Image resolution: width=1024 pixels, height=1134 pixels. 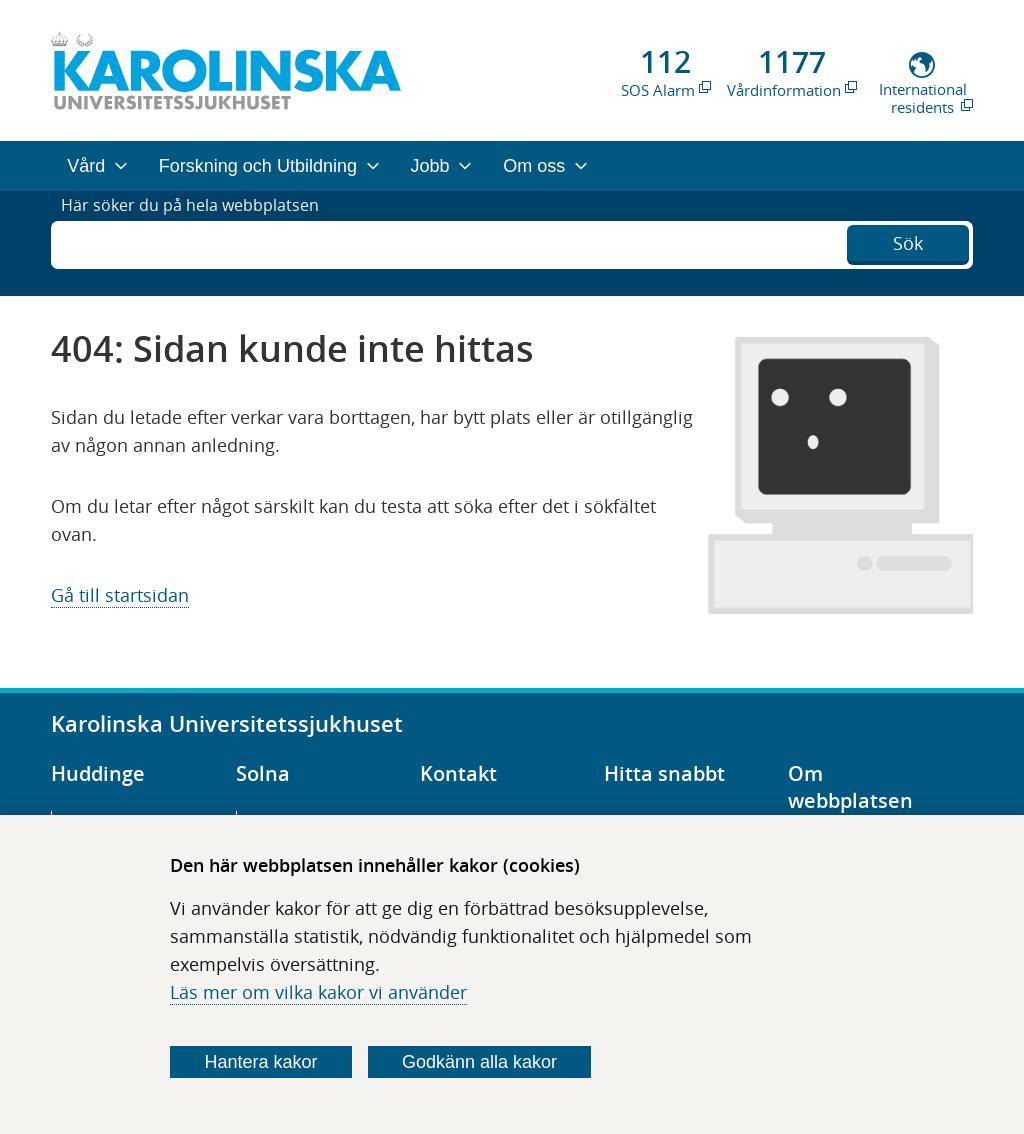 What do you see at coordinates (120, 595) in the screenshot?
I see `Gå till startsidan` at bounding box center [120, 595].